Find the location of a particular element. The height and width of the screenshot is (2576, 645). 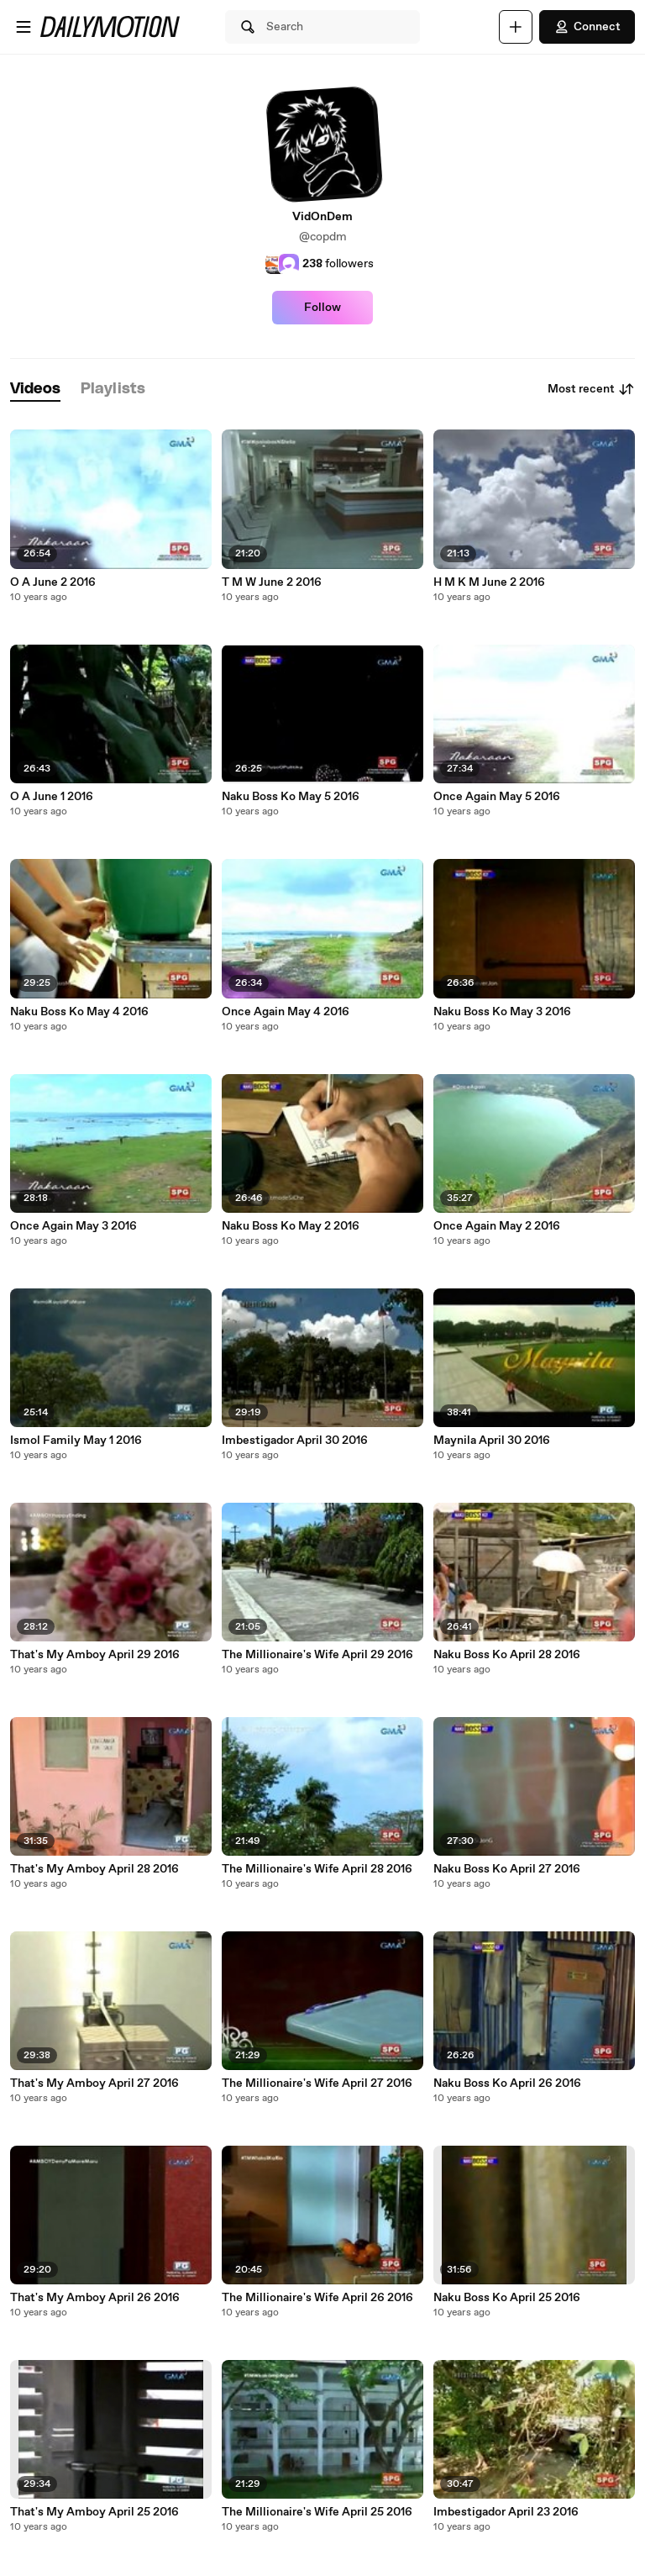

The Millionaire's Wife April 27 2016 is located at coordinates (317, 2083).